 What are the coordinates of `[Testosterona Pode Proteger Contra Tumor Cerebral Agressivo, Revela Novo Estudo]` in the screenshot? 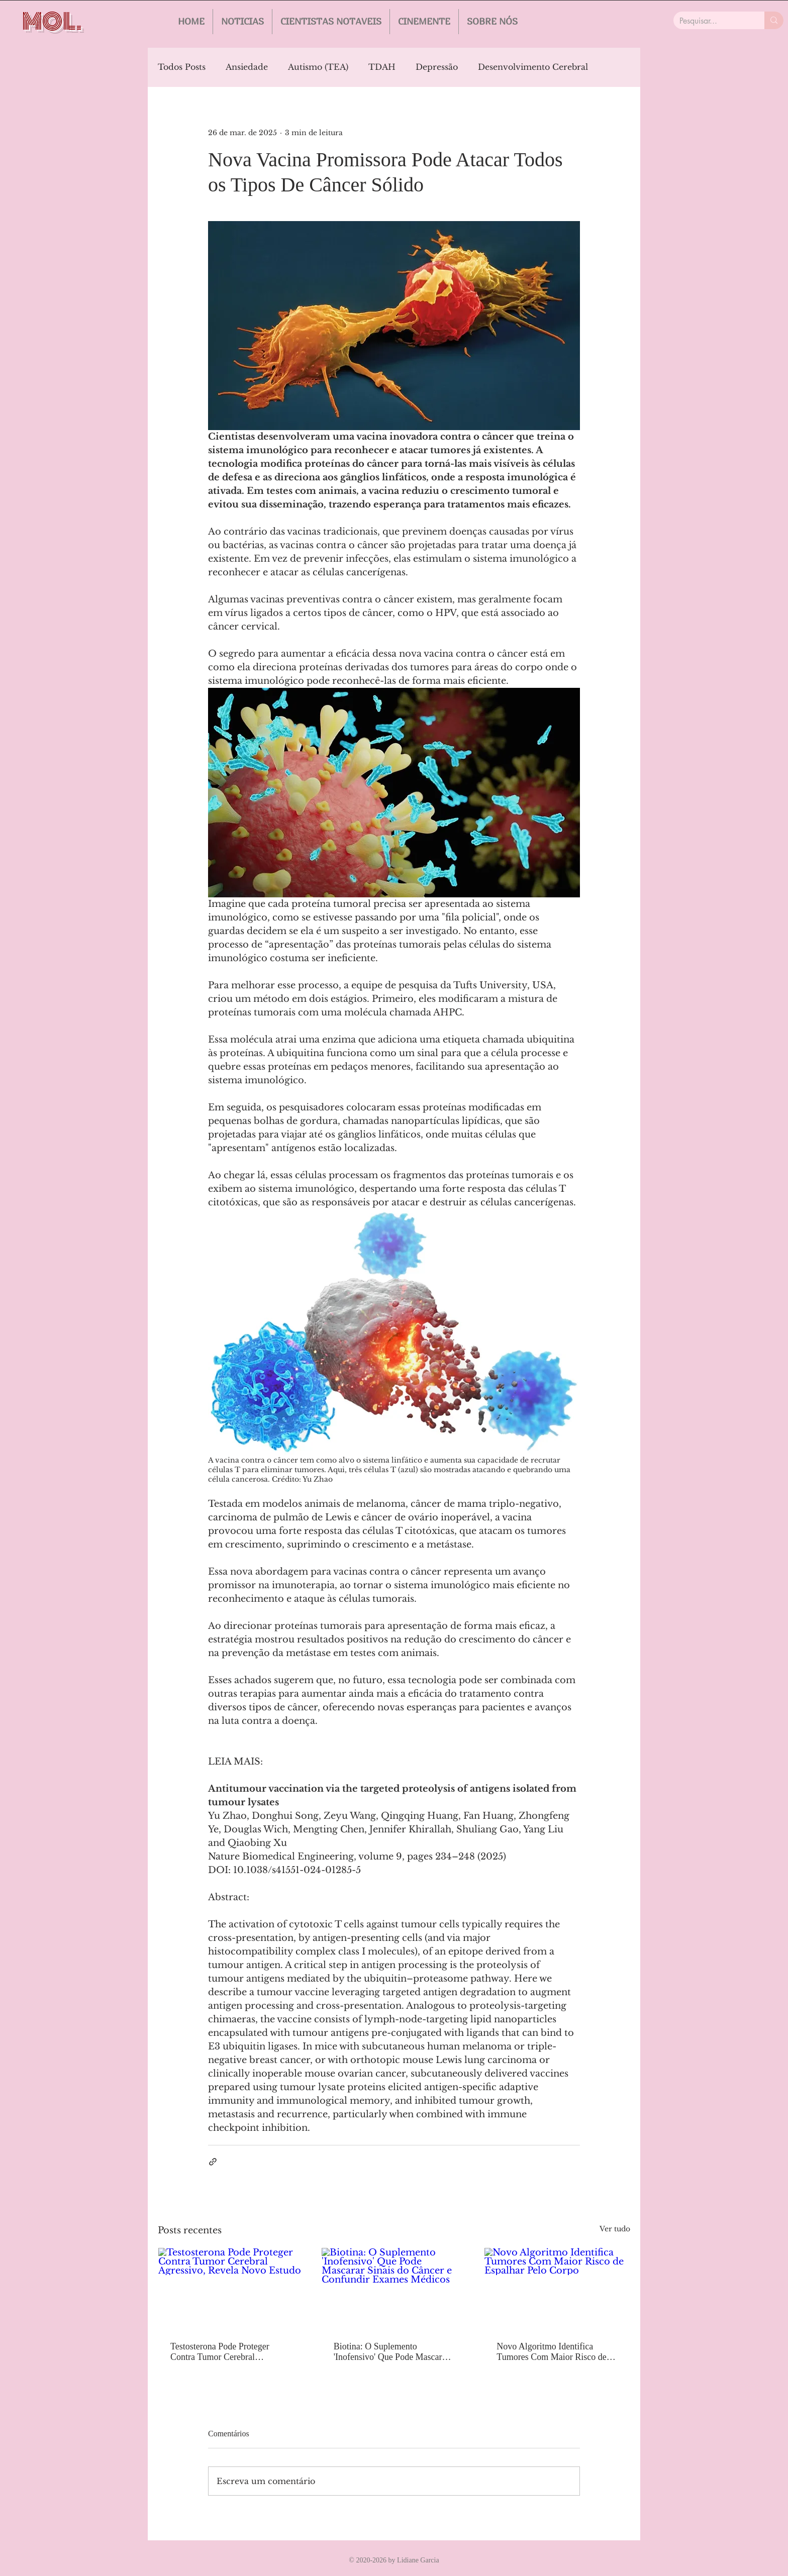 It's located at (231, 2288).